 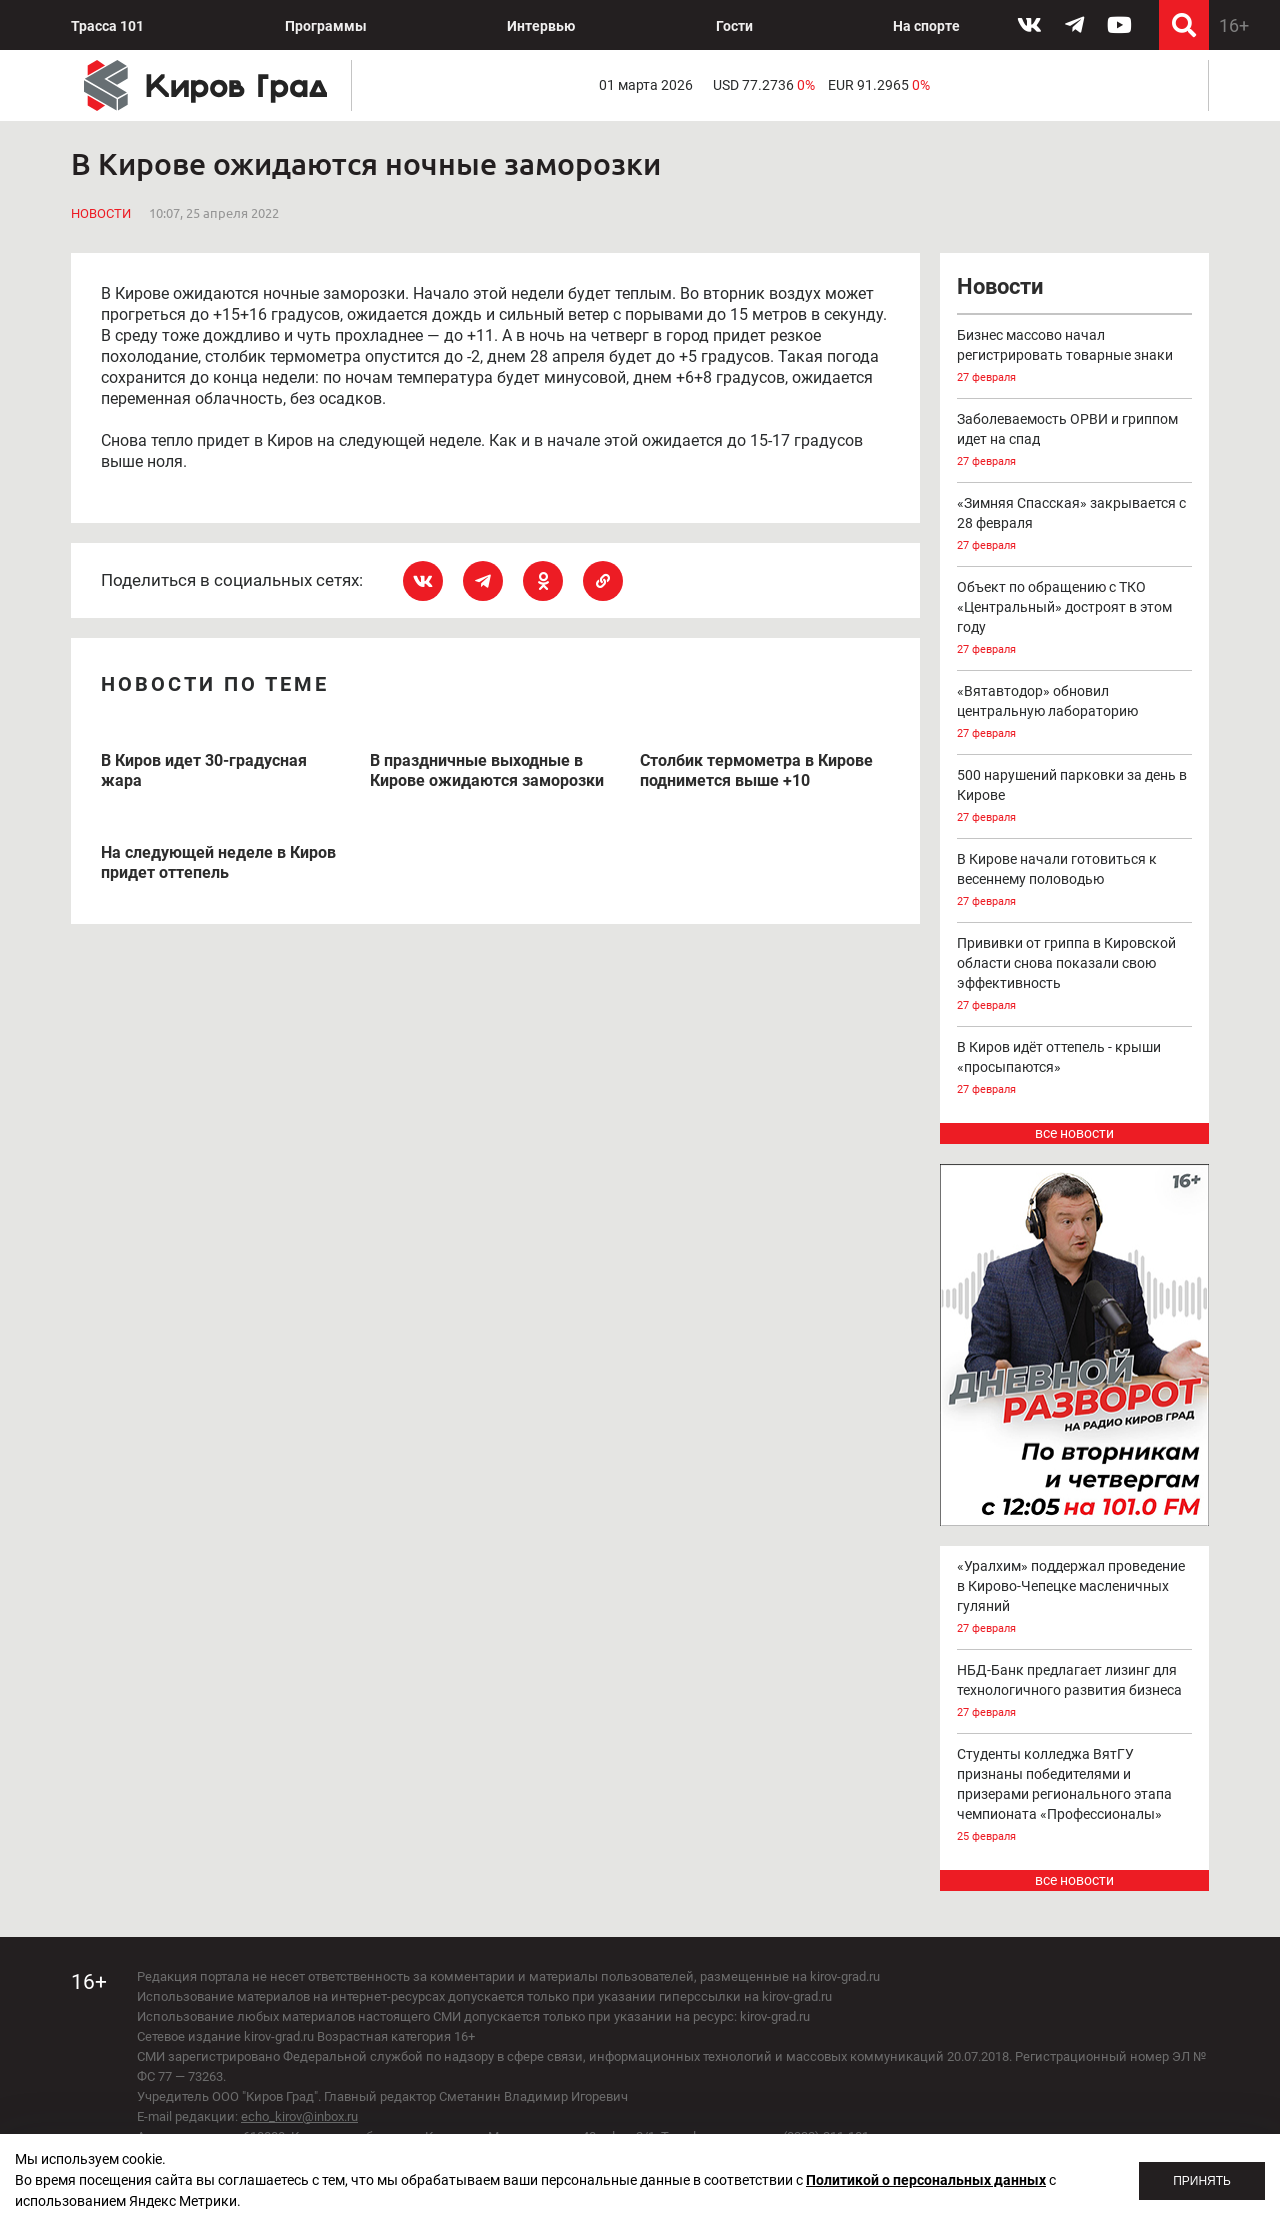 What do you see at coordinates (1075, 357) in the screenshot?
I see `Бизнес массово начал регистрировать товарные знаки` at bounding box center [1075, 357].